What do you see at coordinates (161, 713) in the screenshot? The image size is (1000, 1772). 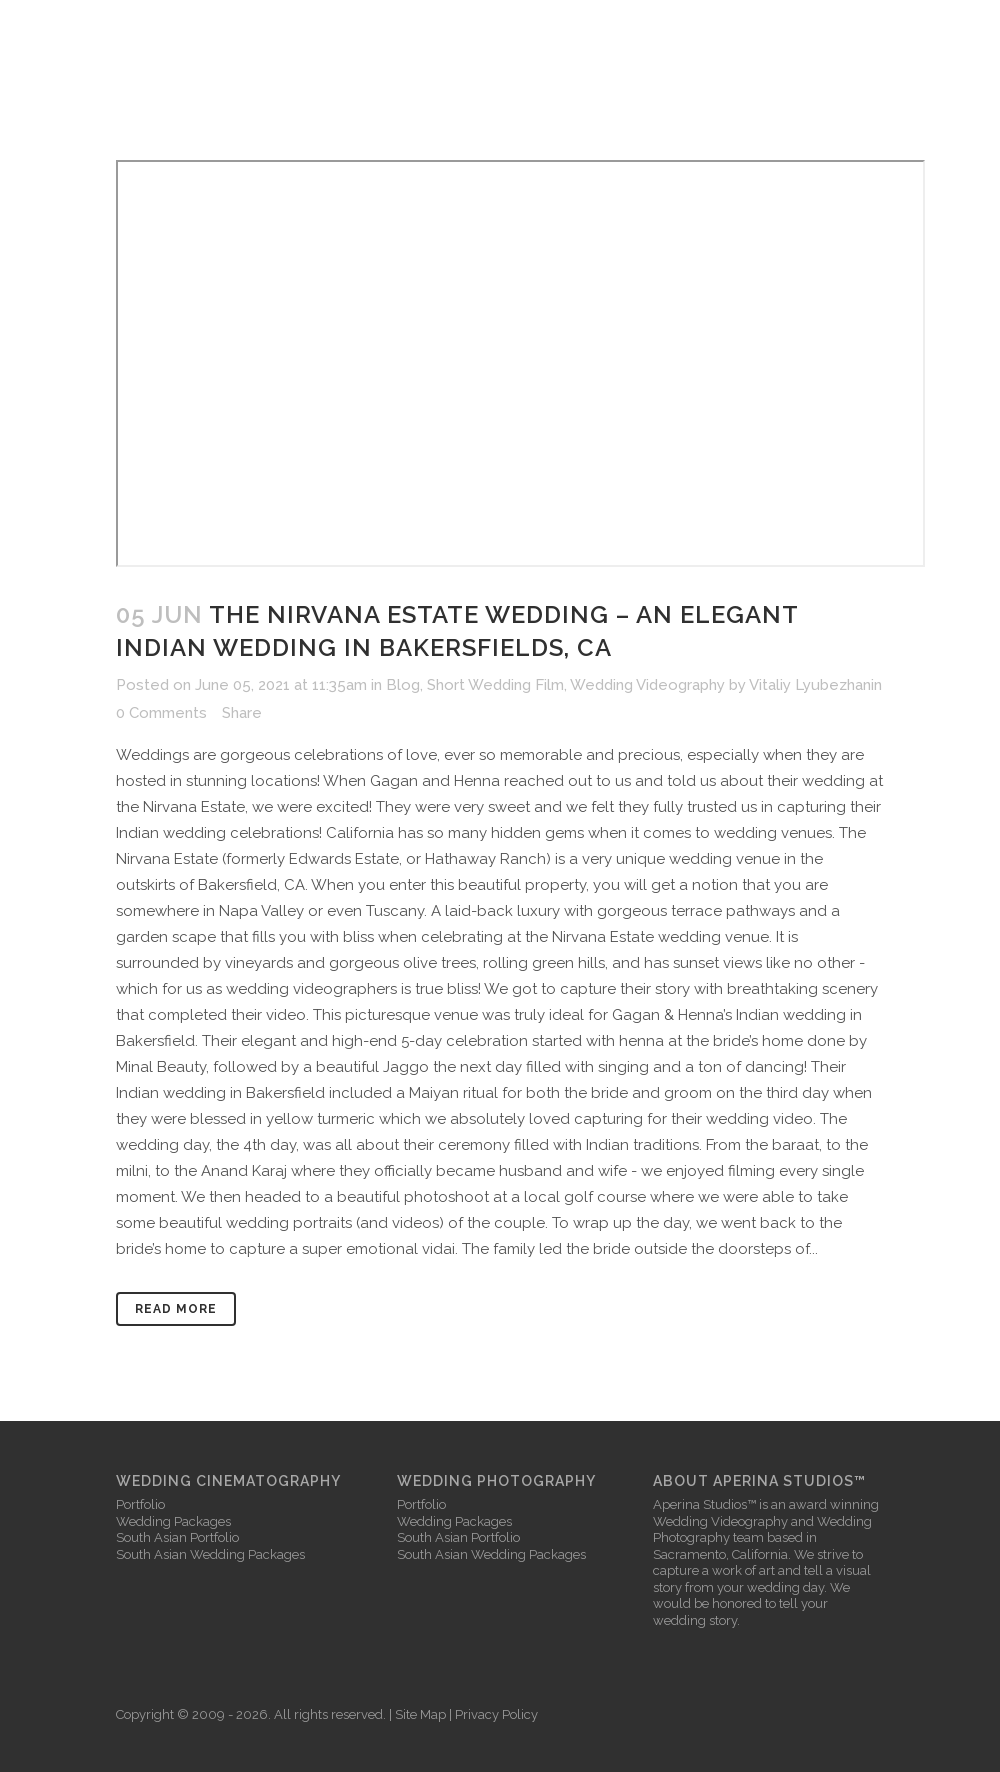 I see `0 Comments` at bounding box center [161, 713].